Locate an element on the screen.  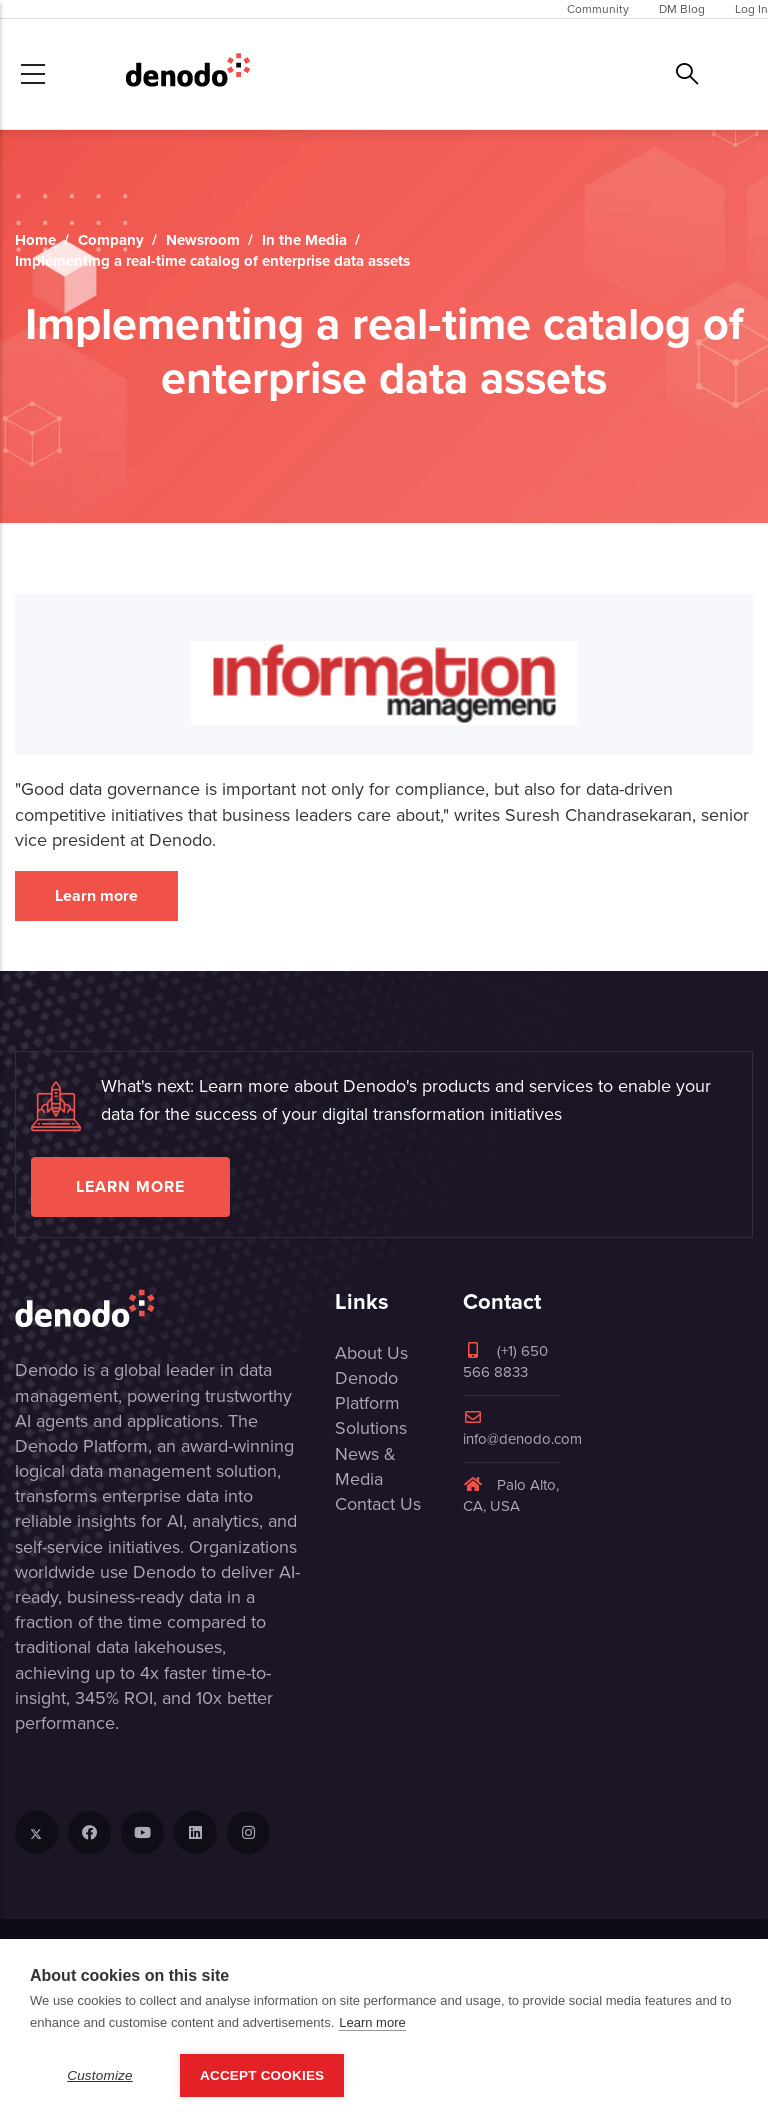
Newsroom is located at coordinates (203, 240).